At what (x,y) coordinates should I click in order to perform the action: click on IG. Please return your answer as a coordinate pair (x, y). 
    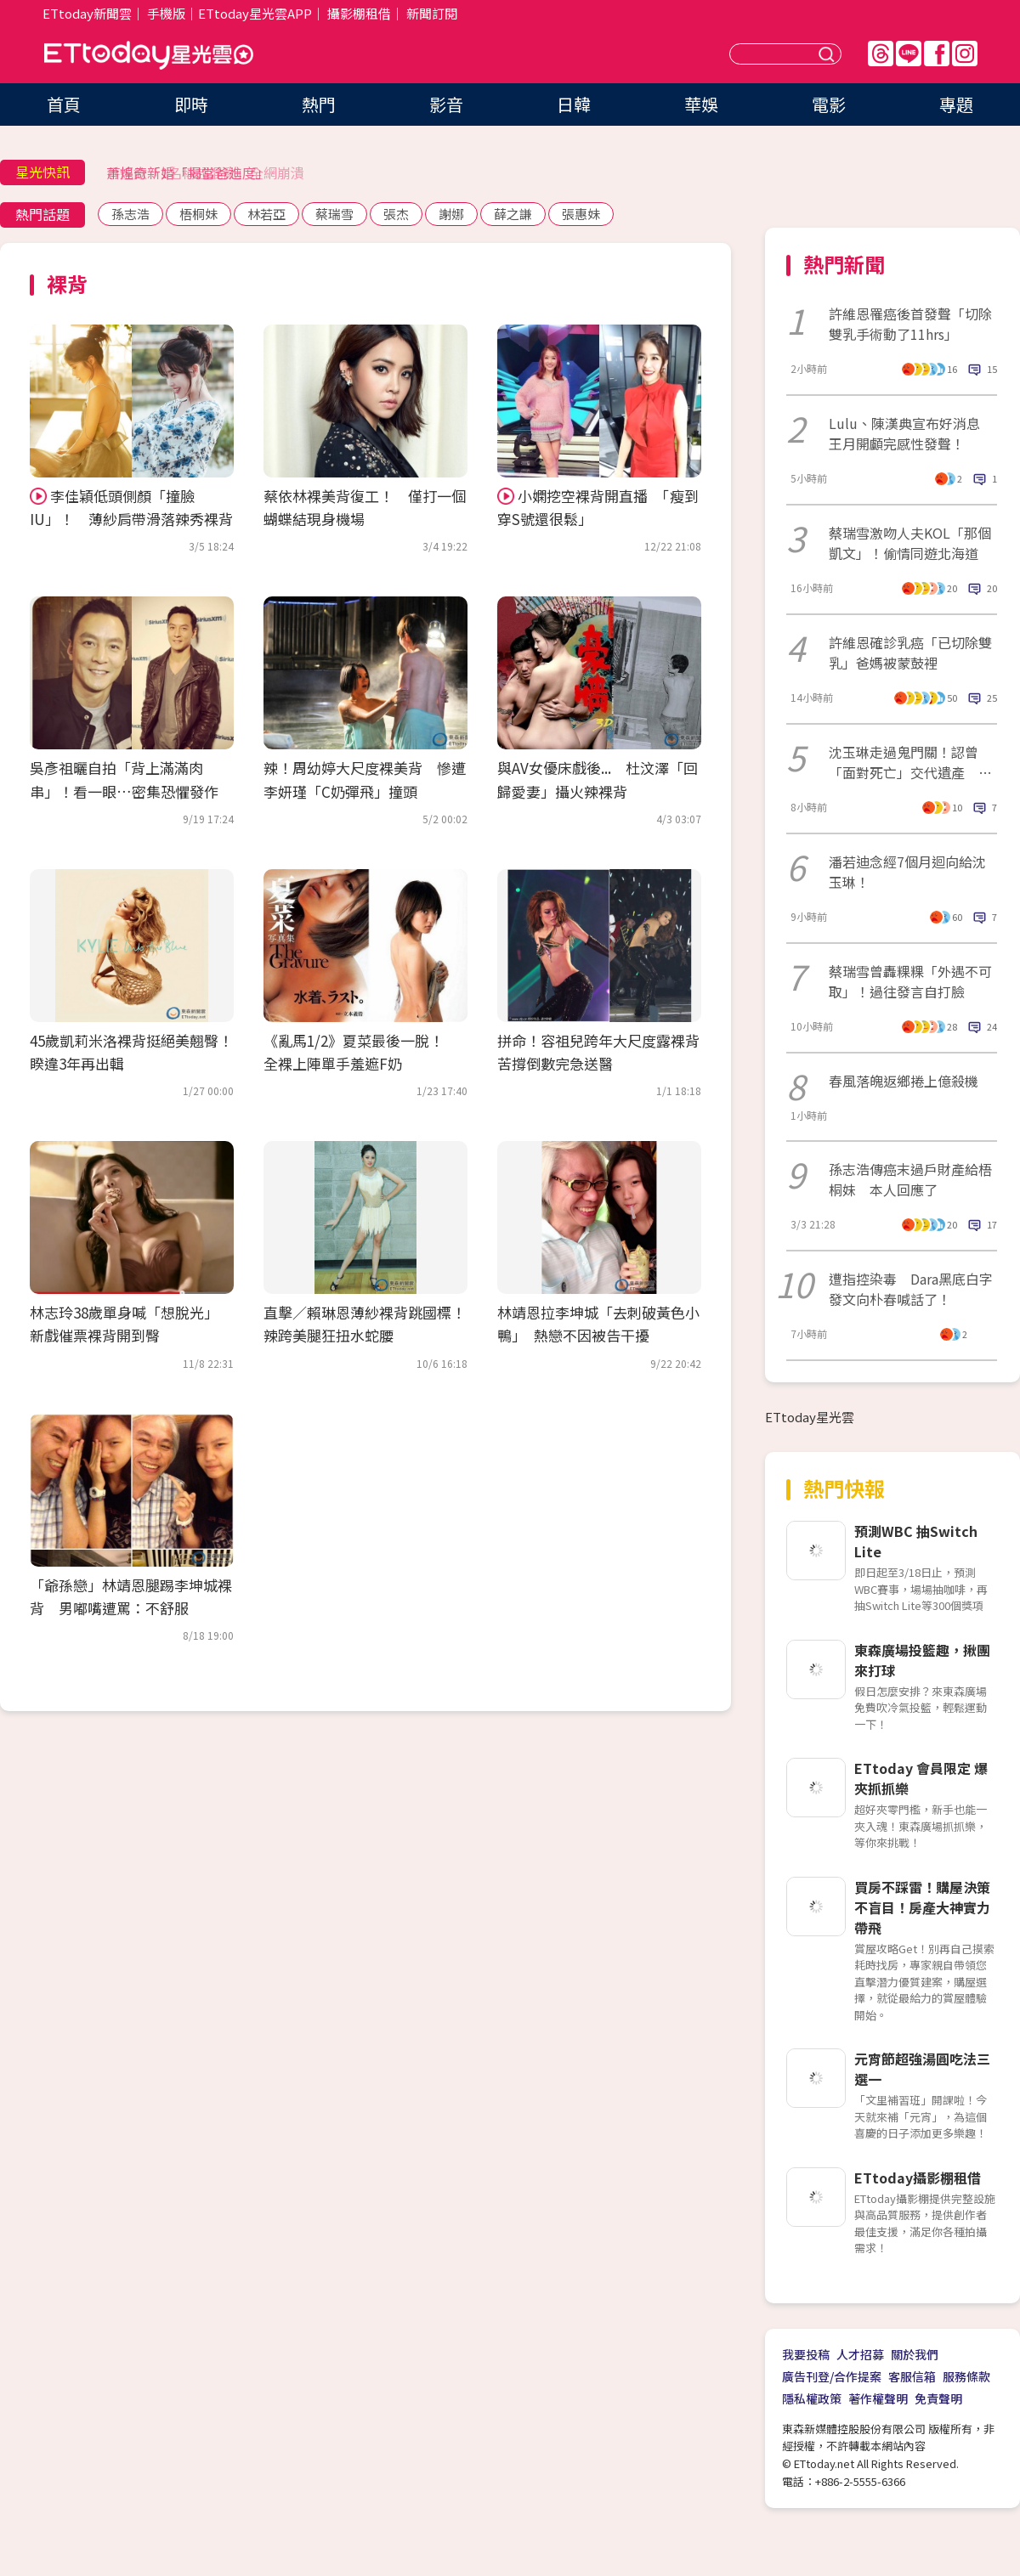
    Looking at the image, I should click on (965, 53).